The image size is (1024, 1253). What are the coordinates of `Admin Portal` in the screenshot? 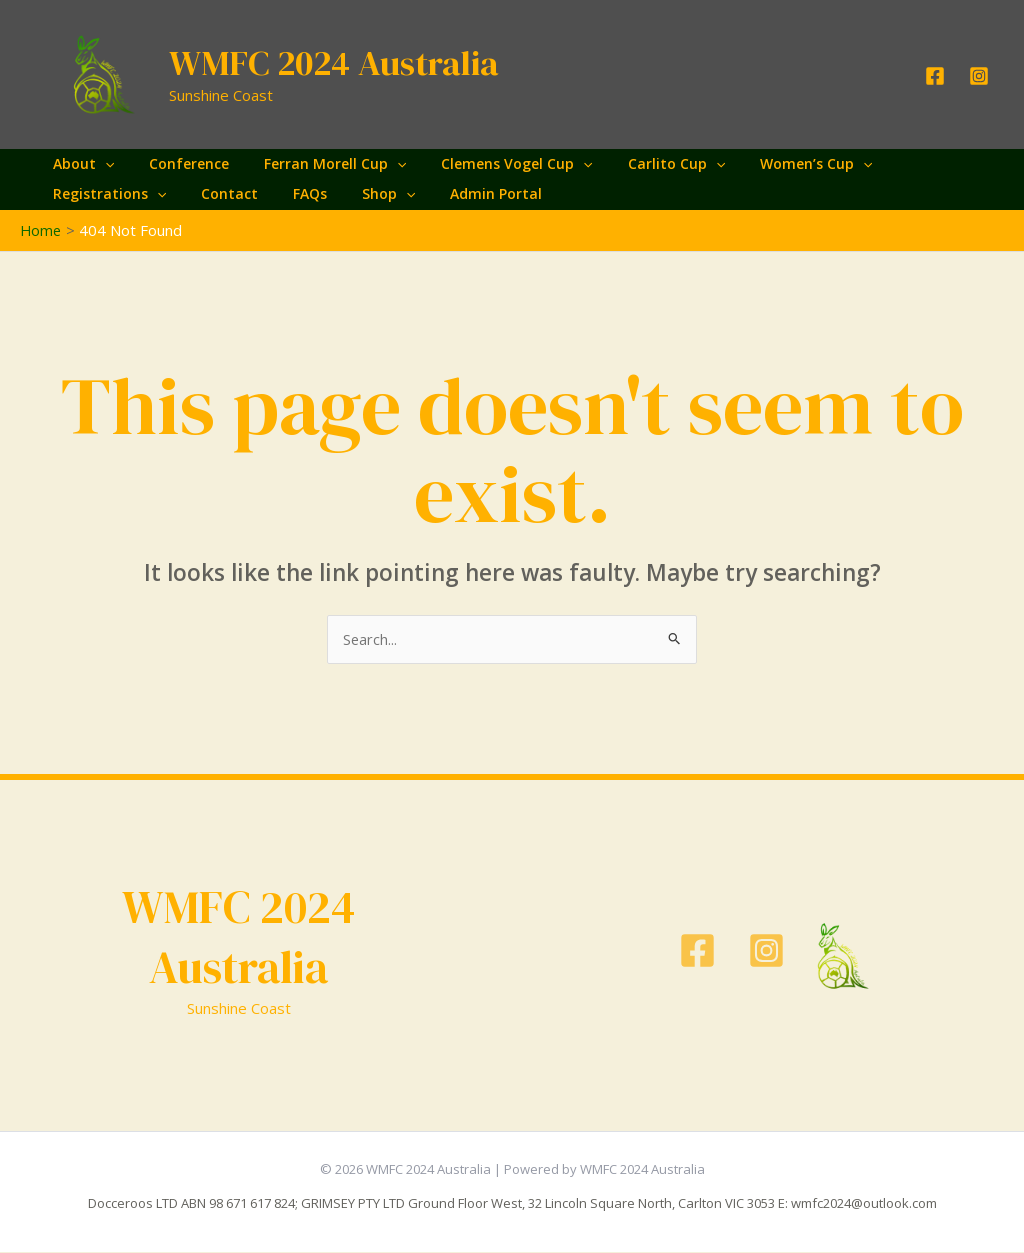 It's located at (465, 193).